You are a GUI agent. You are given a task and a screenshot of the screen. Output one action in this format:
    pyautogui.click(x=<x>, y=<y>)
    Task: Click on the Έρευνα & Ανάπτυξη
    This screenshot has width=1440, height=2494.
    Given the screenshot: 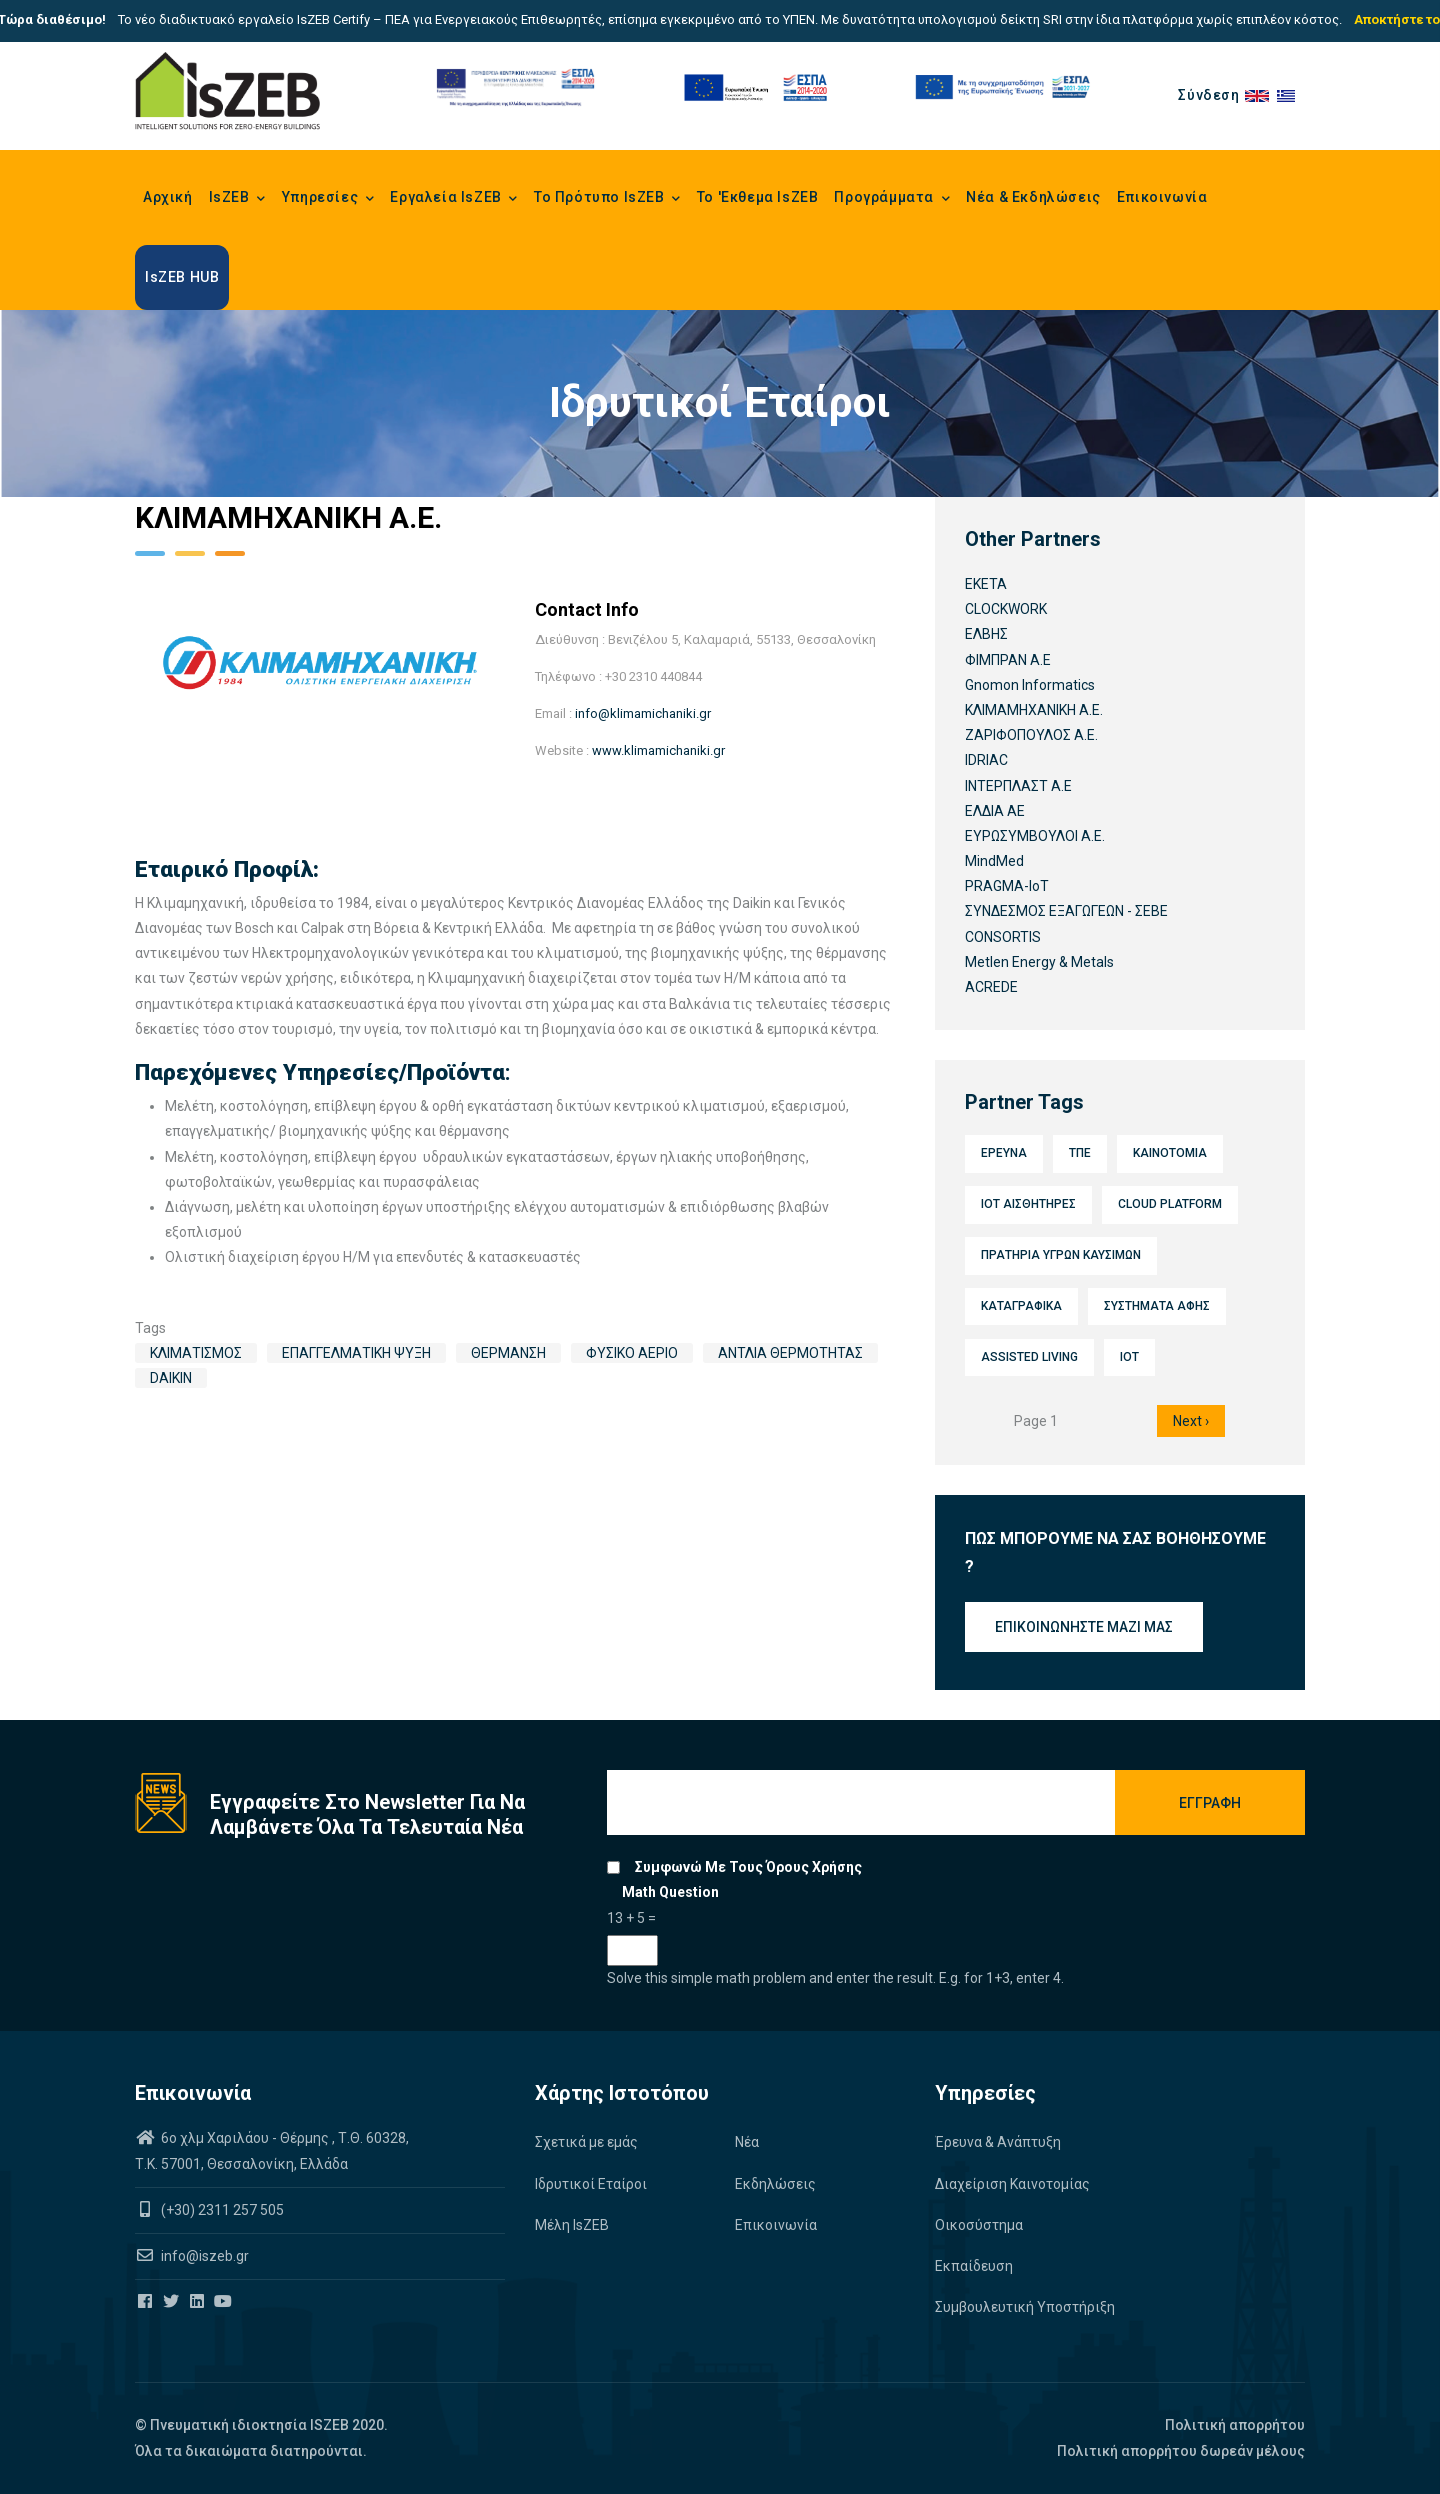 What is the action you would take?
    pyautogui.click(x=998, y=2142)
    